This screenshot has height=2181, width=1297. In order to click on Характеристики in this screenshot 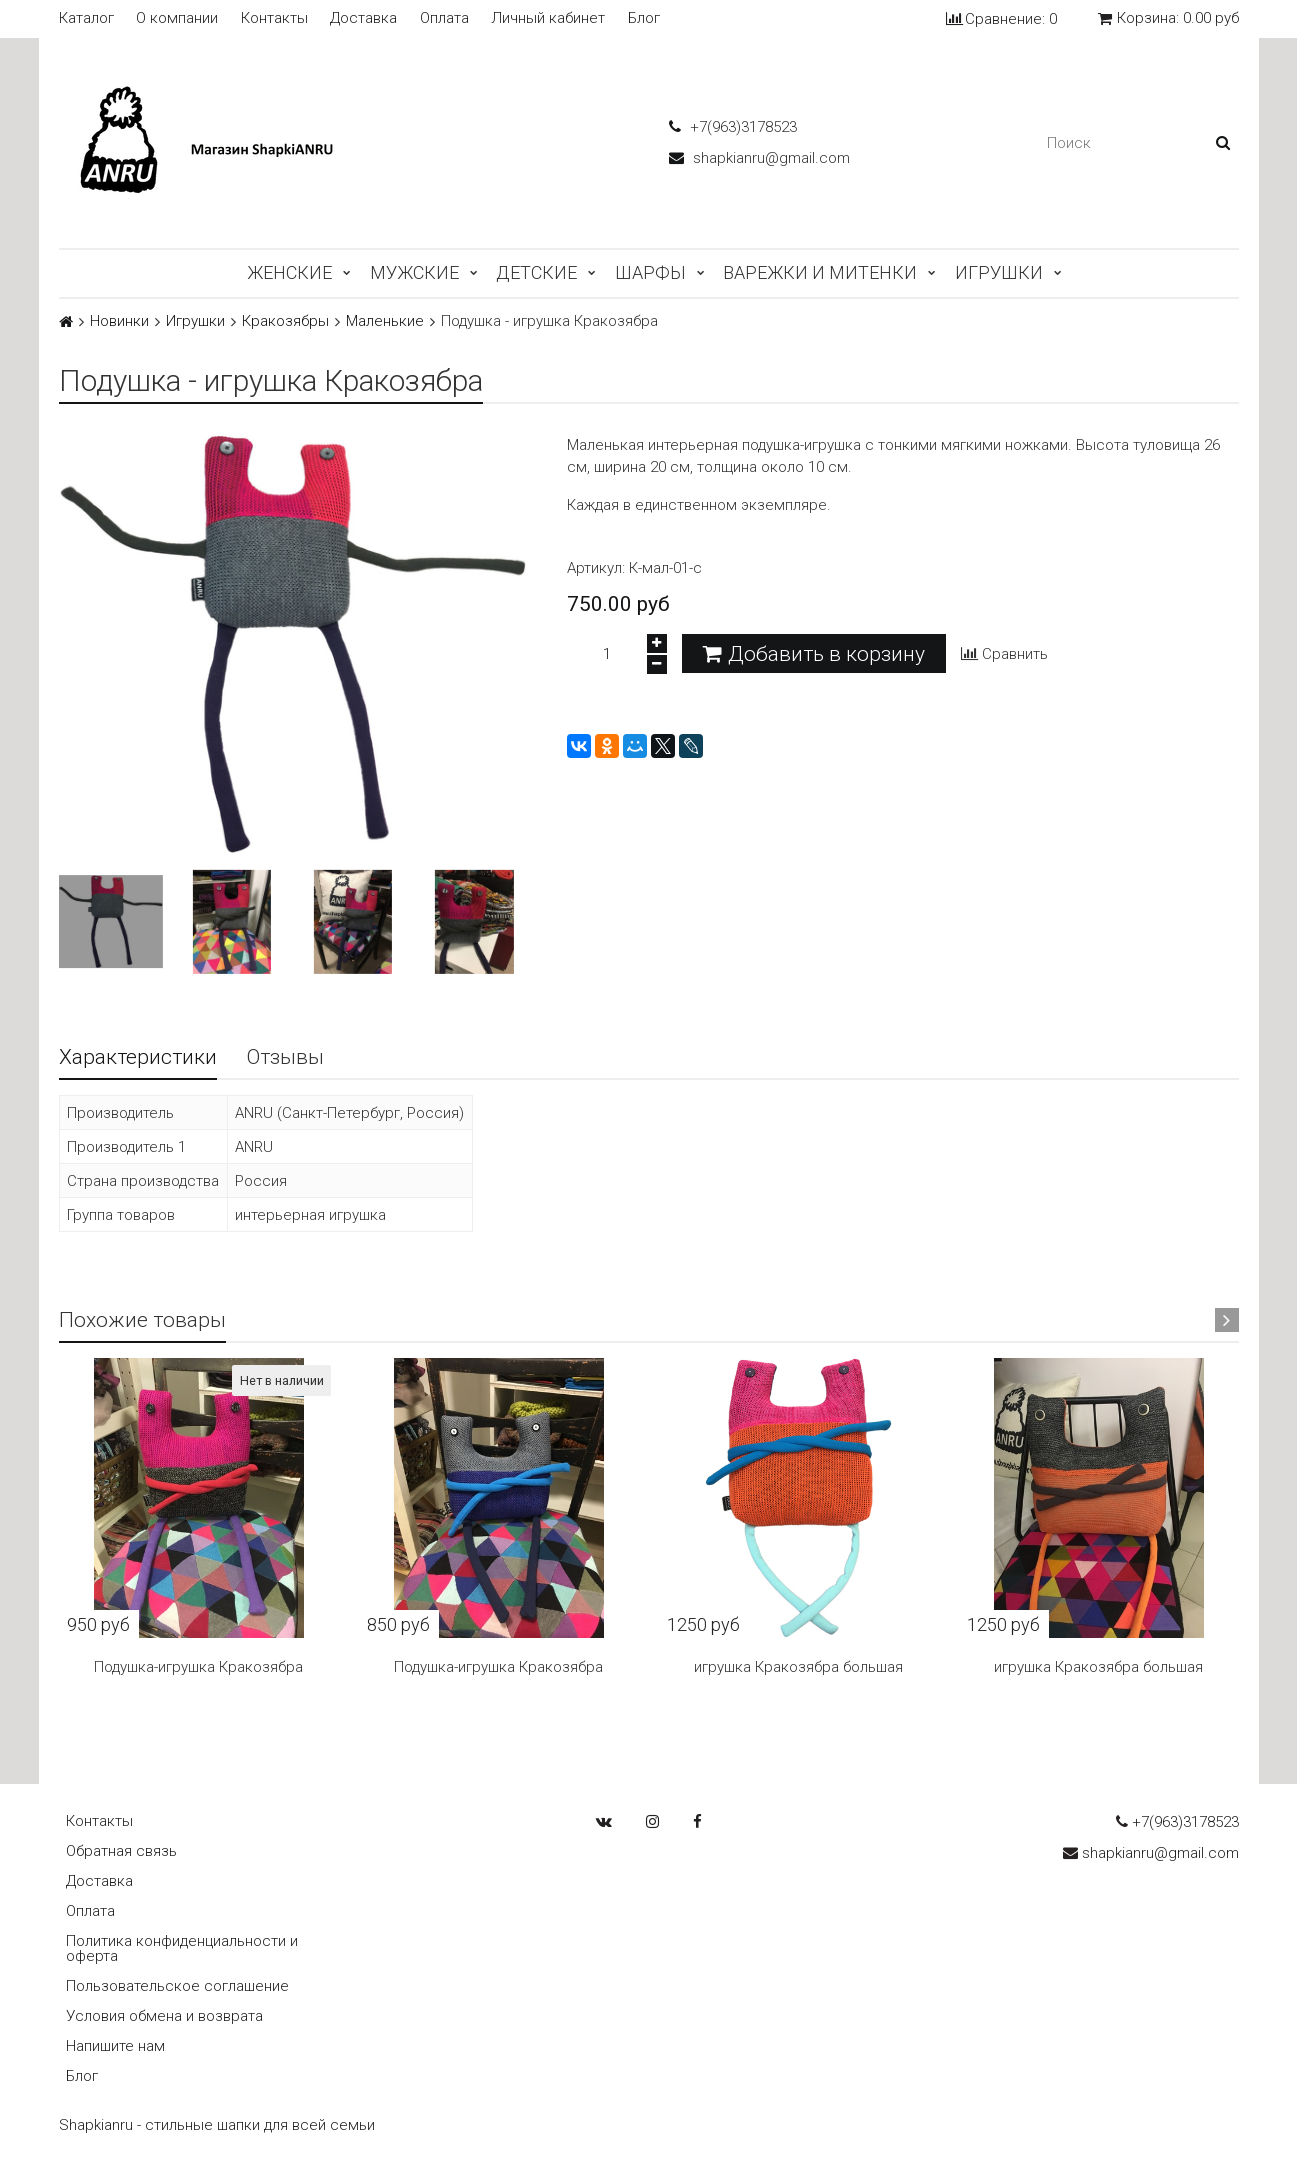, I will do `click(138, 1057)`.